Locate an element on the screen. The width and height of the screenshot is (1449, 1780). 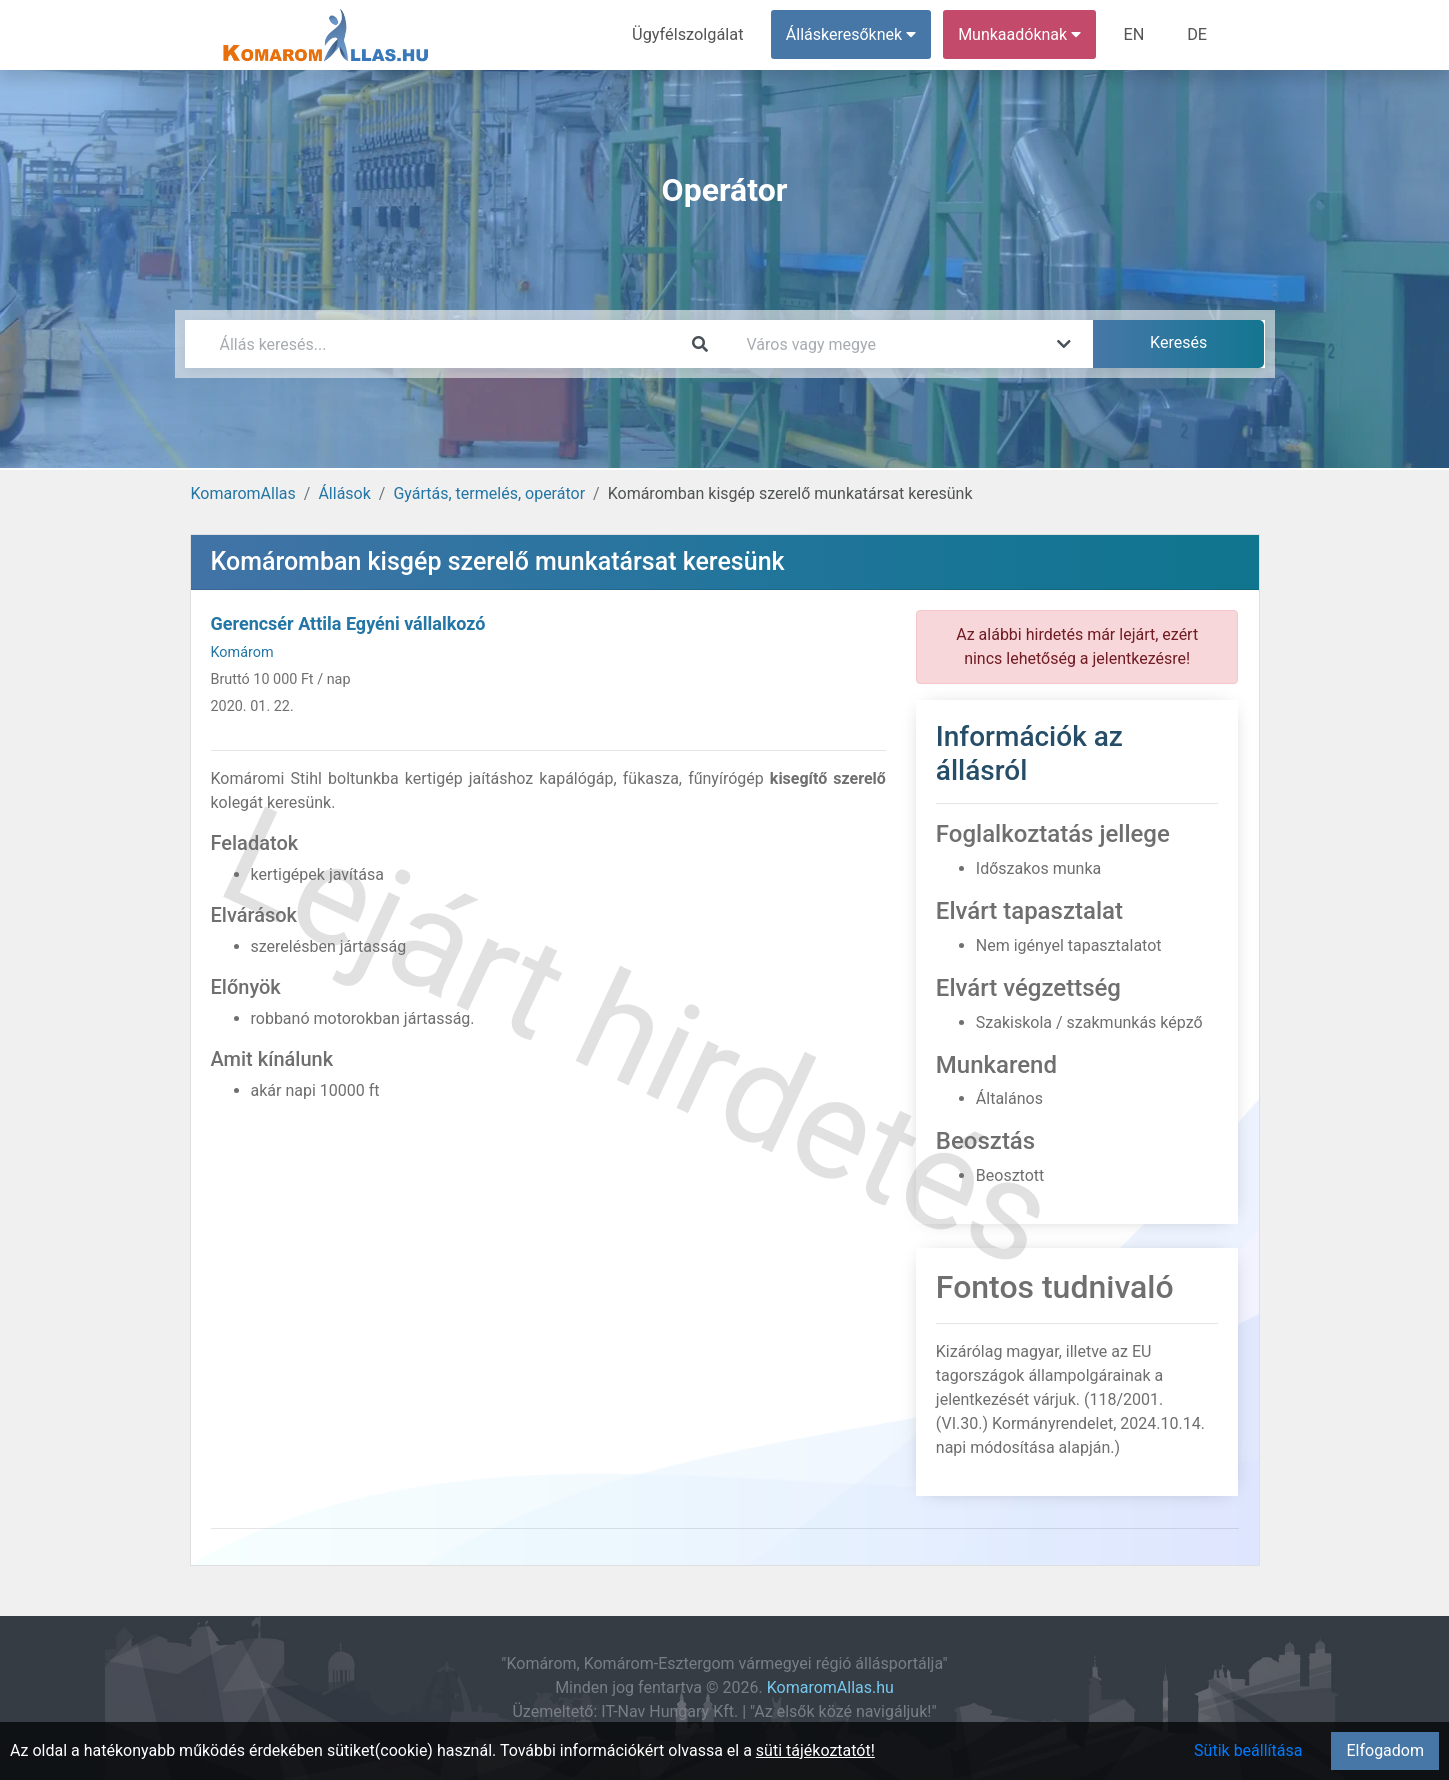
Ügyfélszolgálat [menuitem] is located at coordinates (691, 34).